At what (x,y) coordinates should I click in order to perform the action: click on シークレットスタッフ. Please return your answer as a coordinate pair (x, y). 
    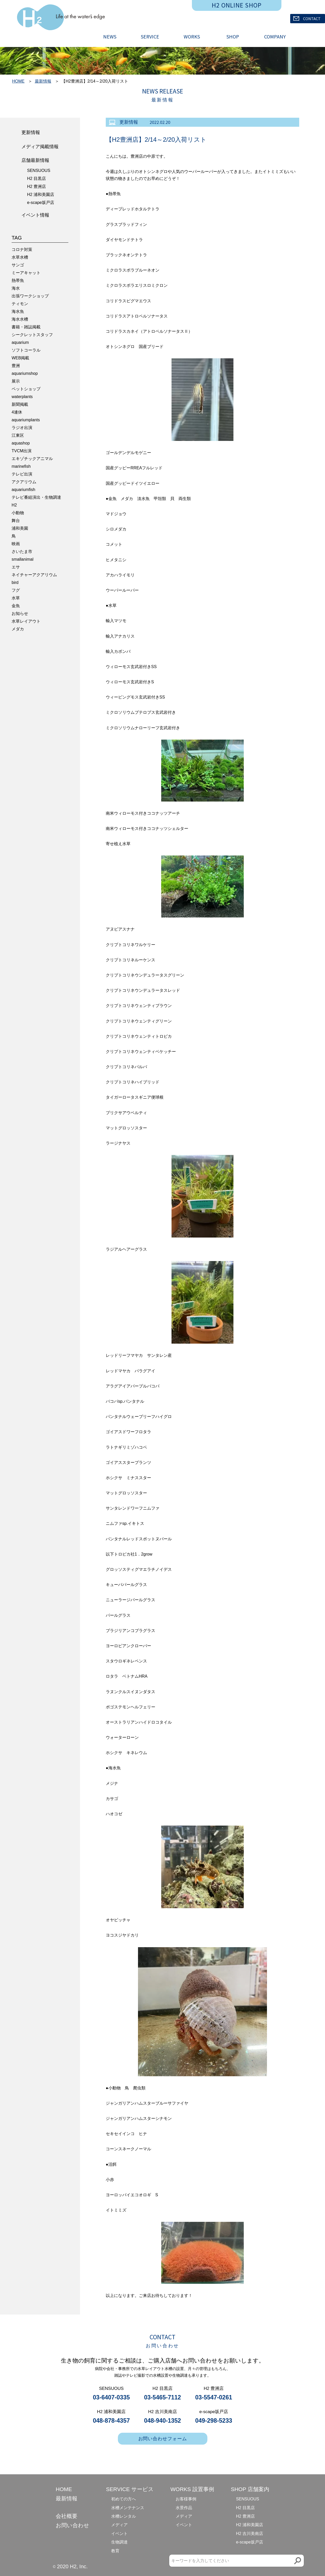
    Looking at the image, I should click on (32, 334).